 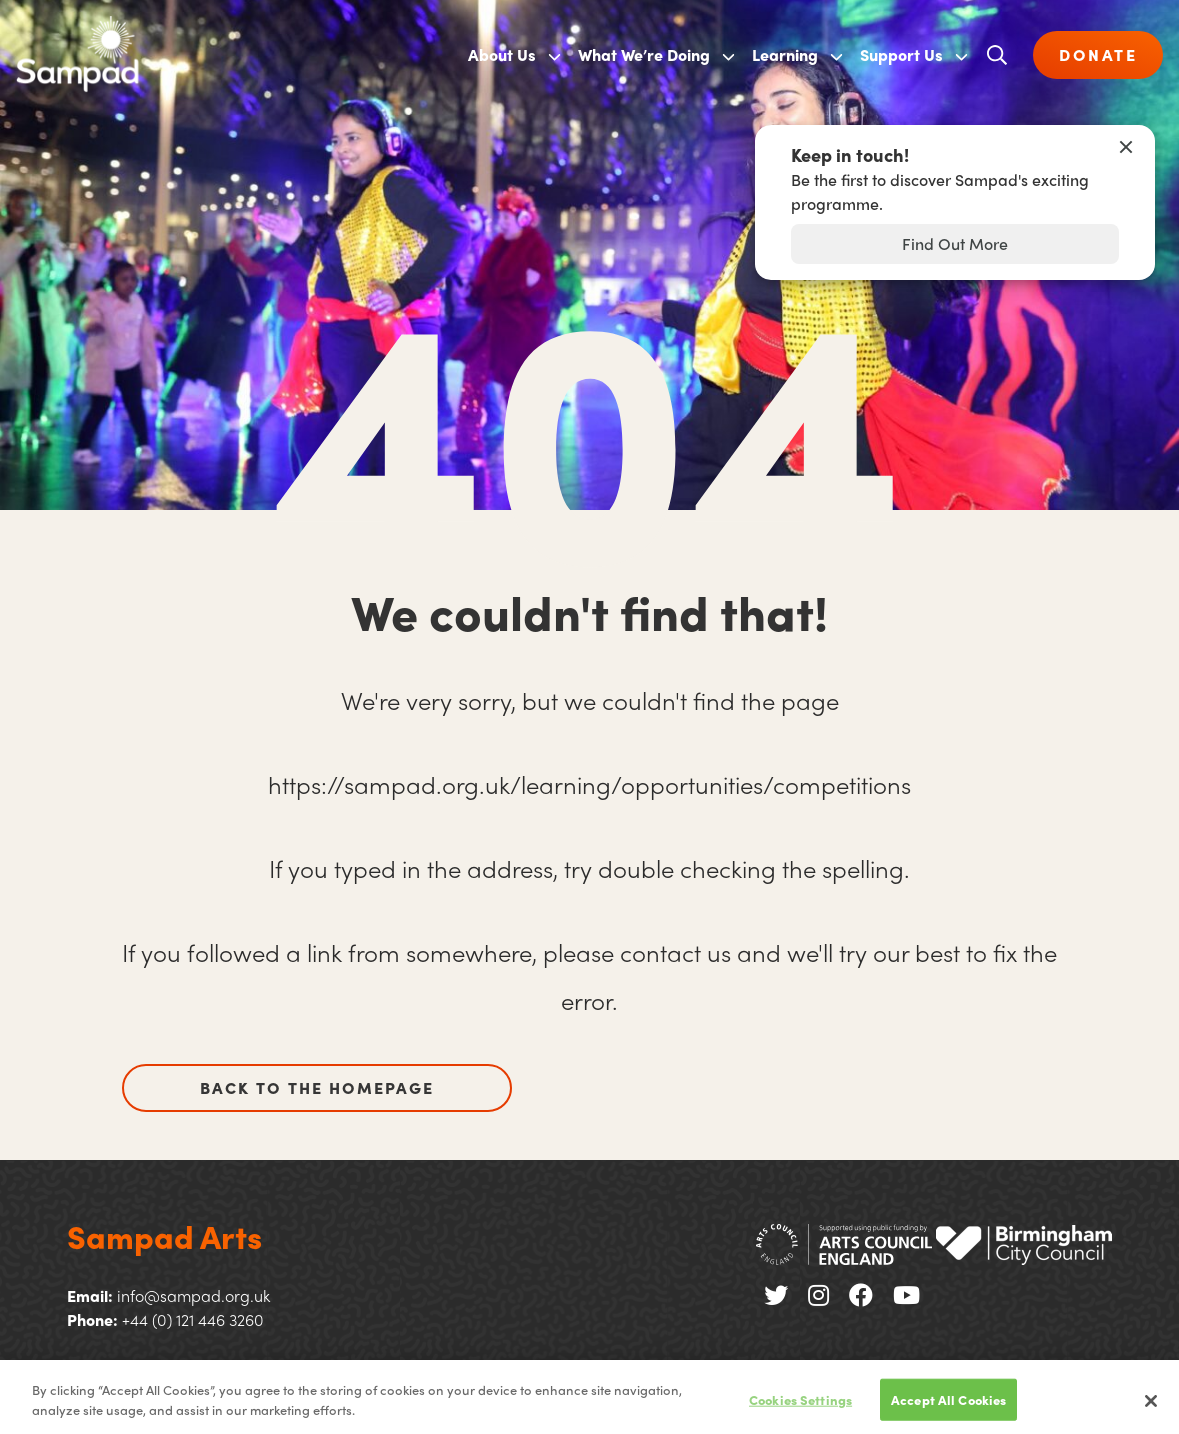 I want to click on DONATE, so click(x=1098, y=54).